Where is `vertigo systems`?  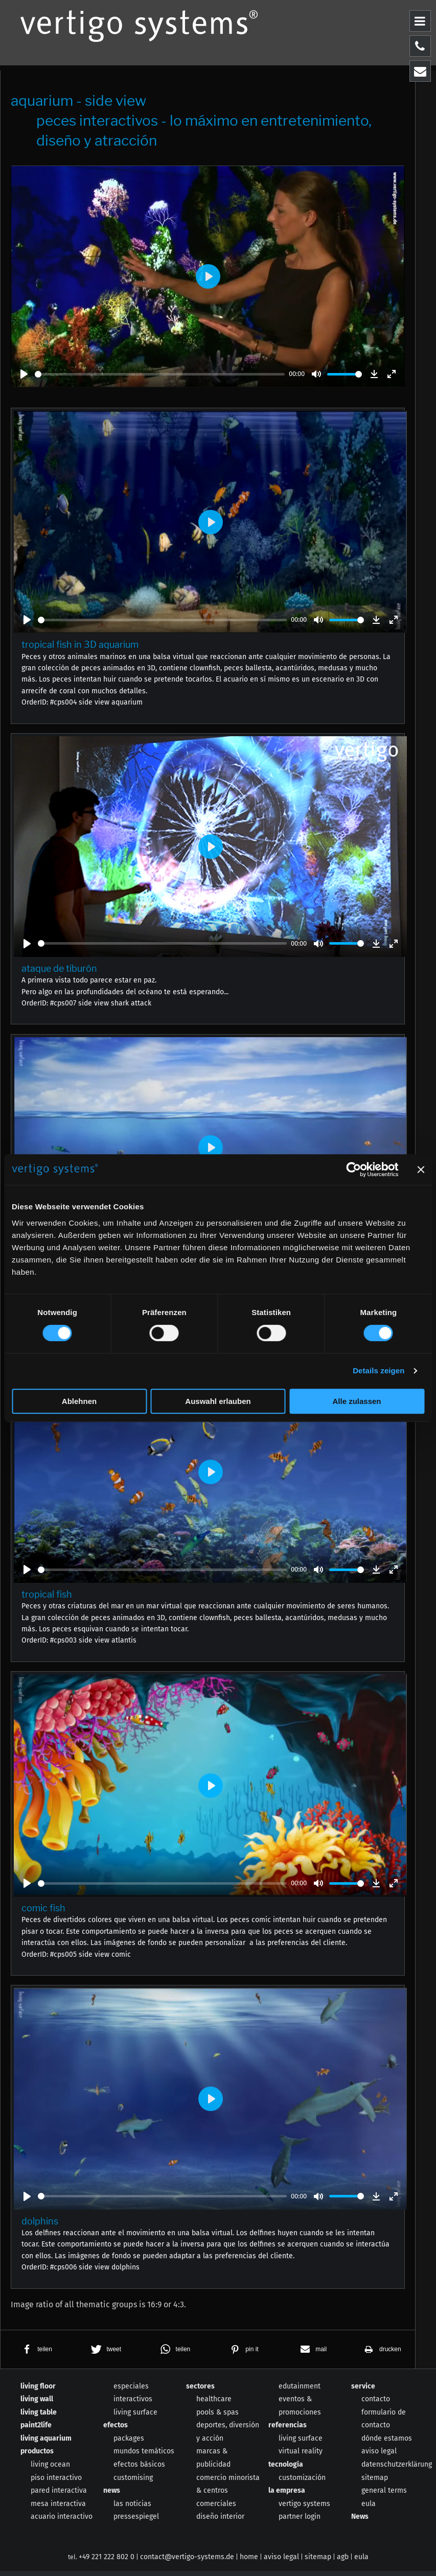
vertigo systems is located at coordinates (304, 2508).